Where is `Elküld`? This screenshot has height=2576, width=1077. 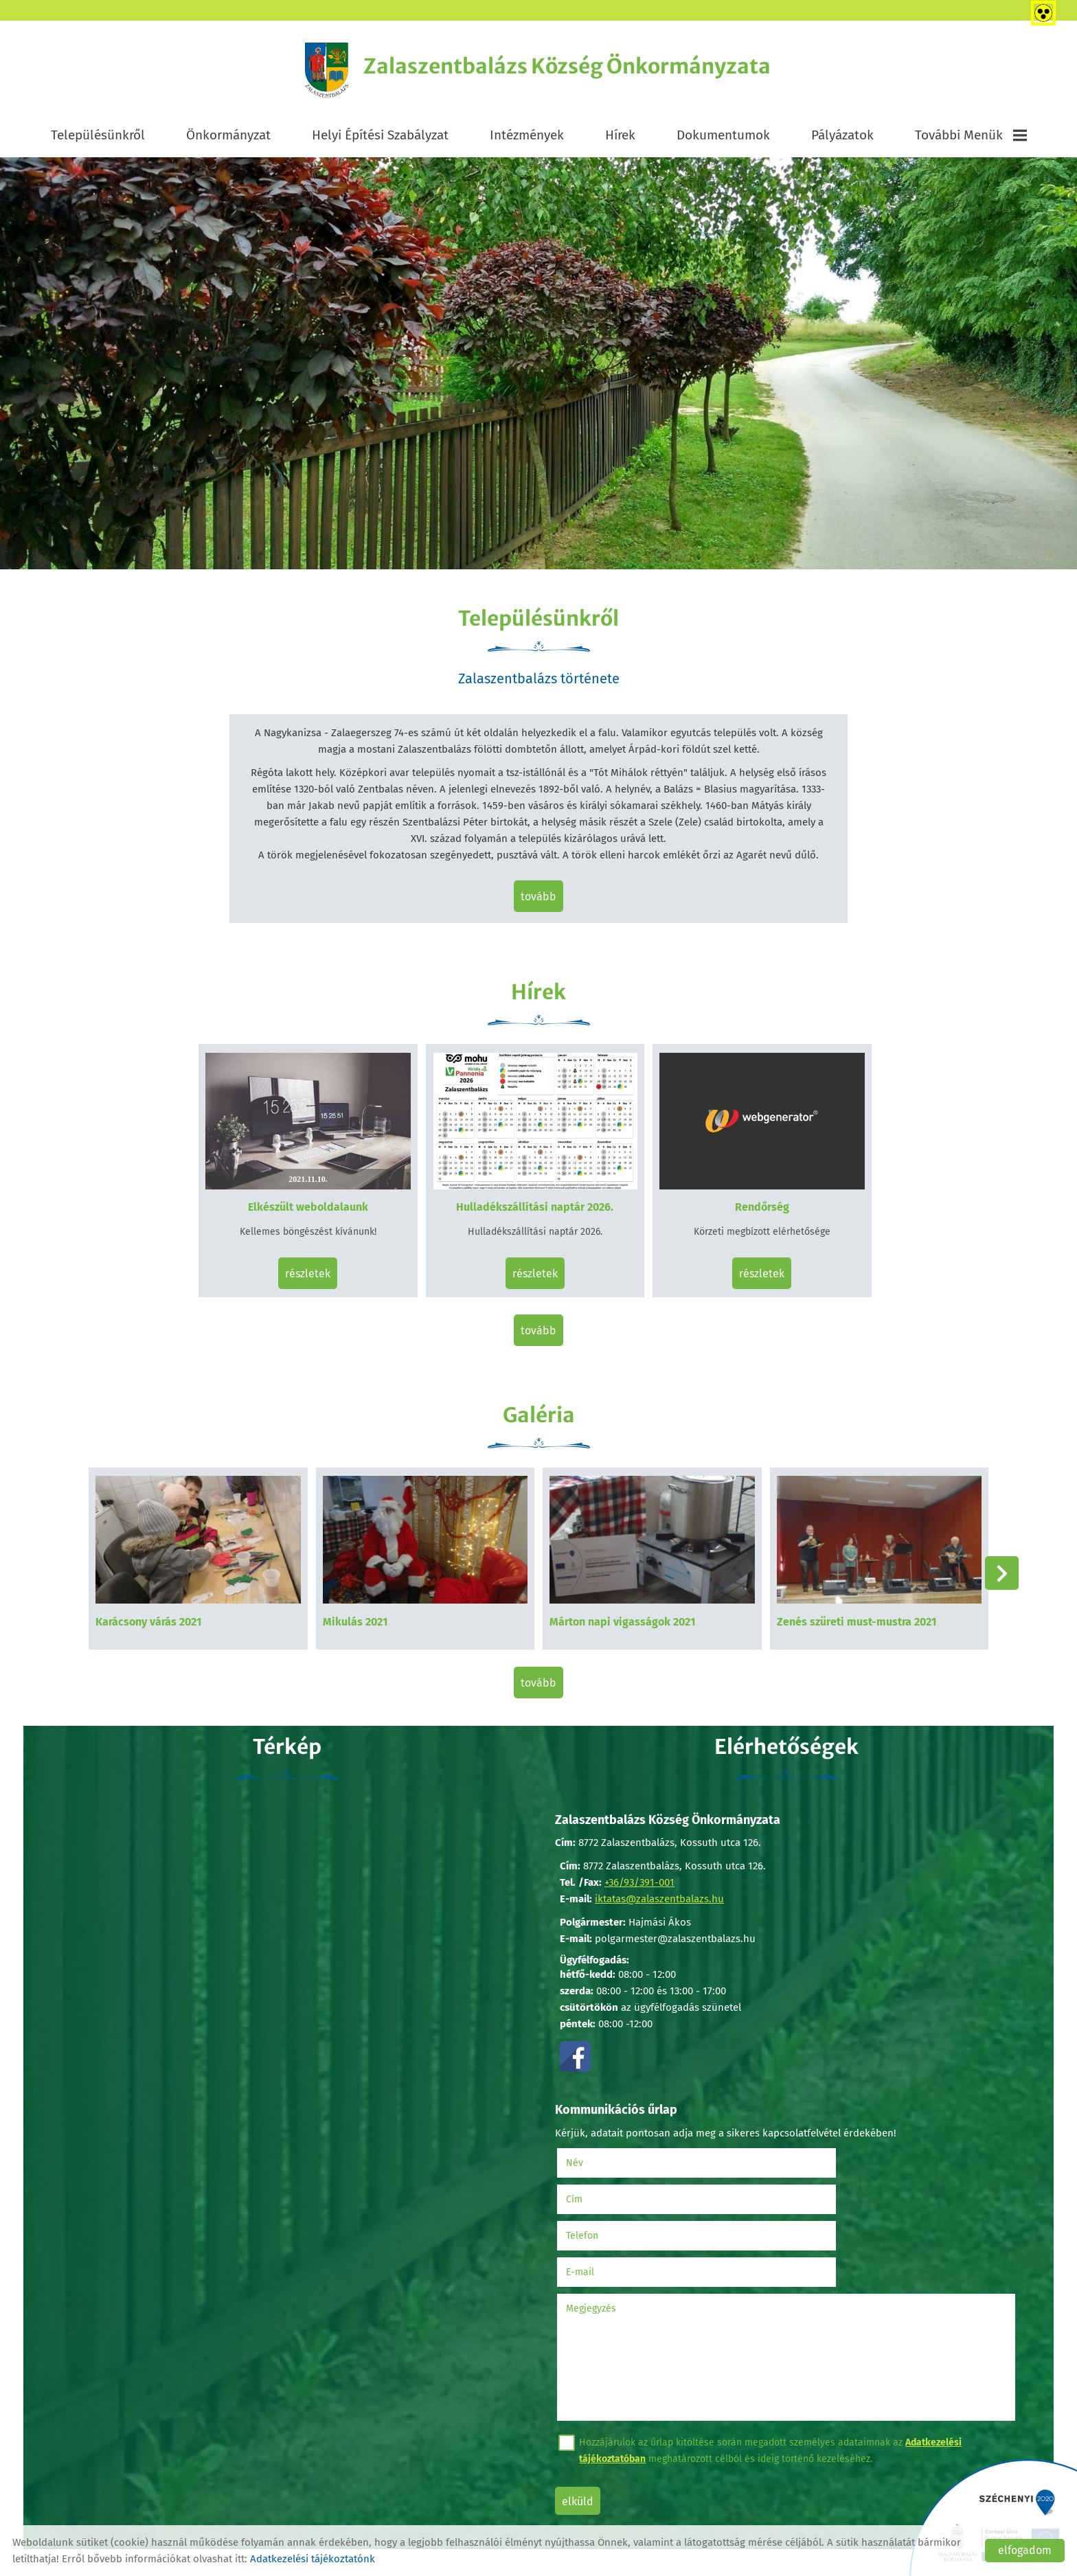 Elküld is located at coordinates (582, 2408).